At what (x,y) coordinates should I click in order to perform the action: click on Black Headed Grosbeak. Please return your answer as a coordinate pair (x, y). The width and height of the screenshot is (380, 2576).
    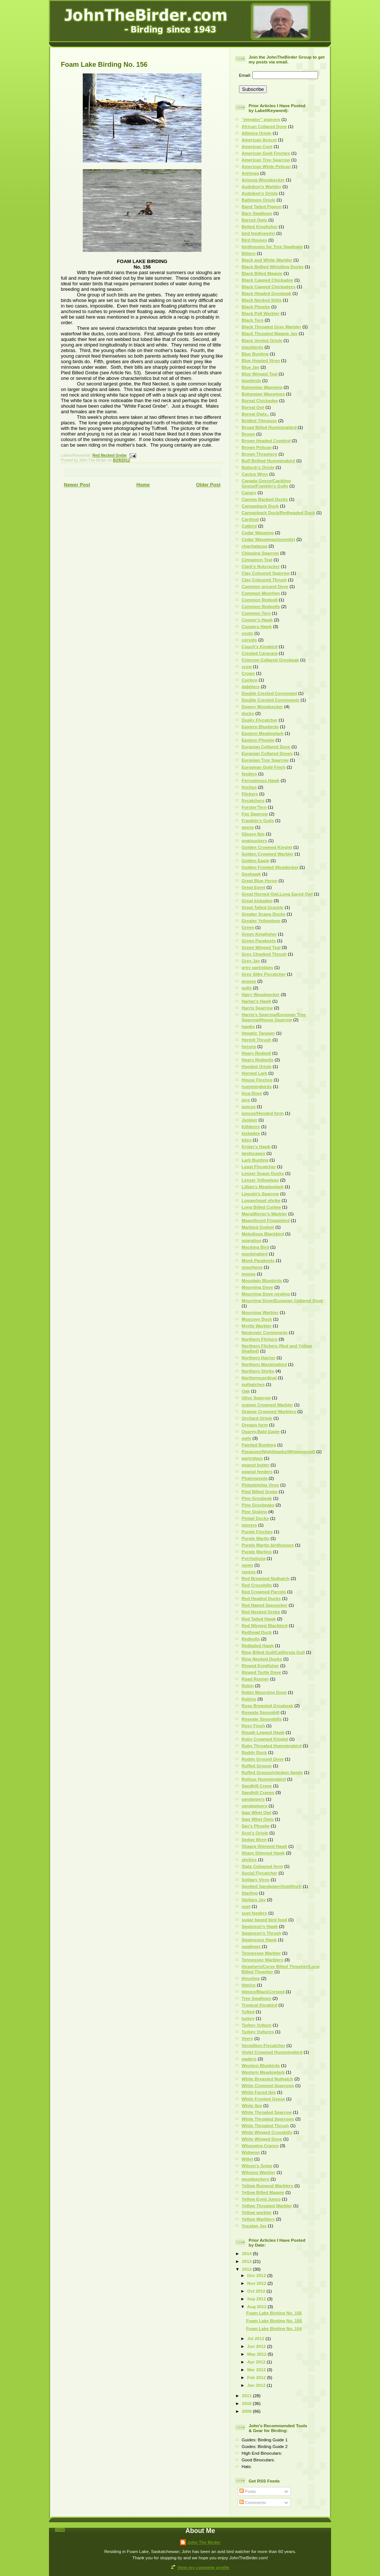
    Looking at the image, I should click on (266, 293).